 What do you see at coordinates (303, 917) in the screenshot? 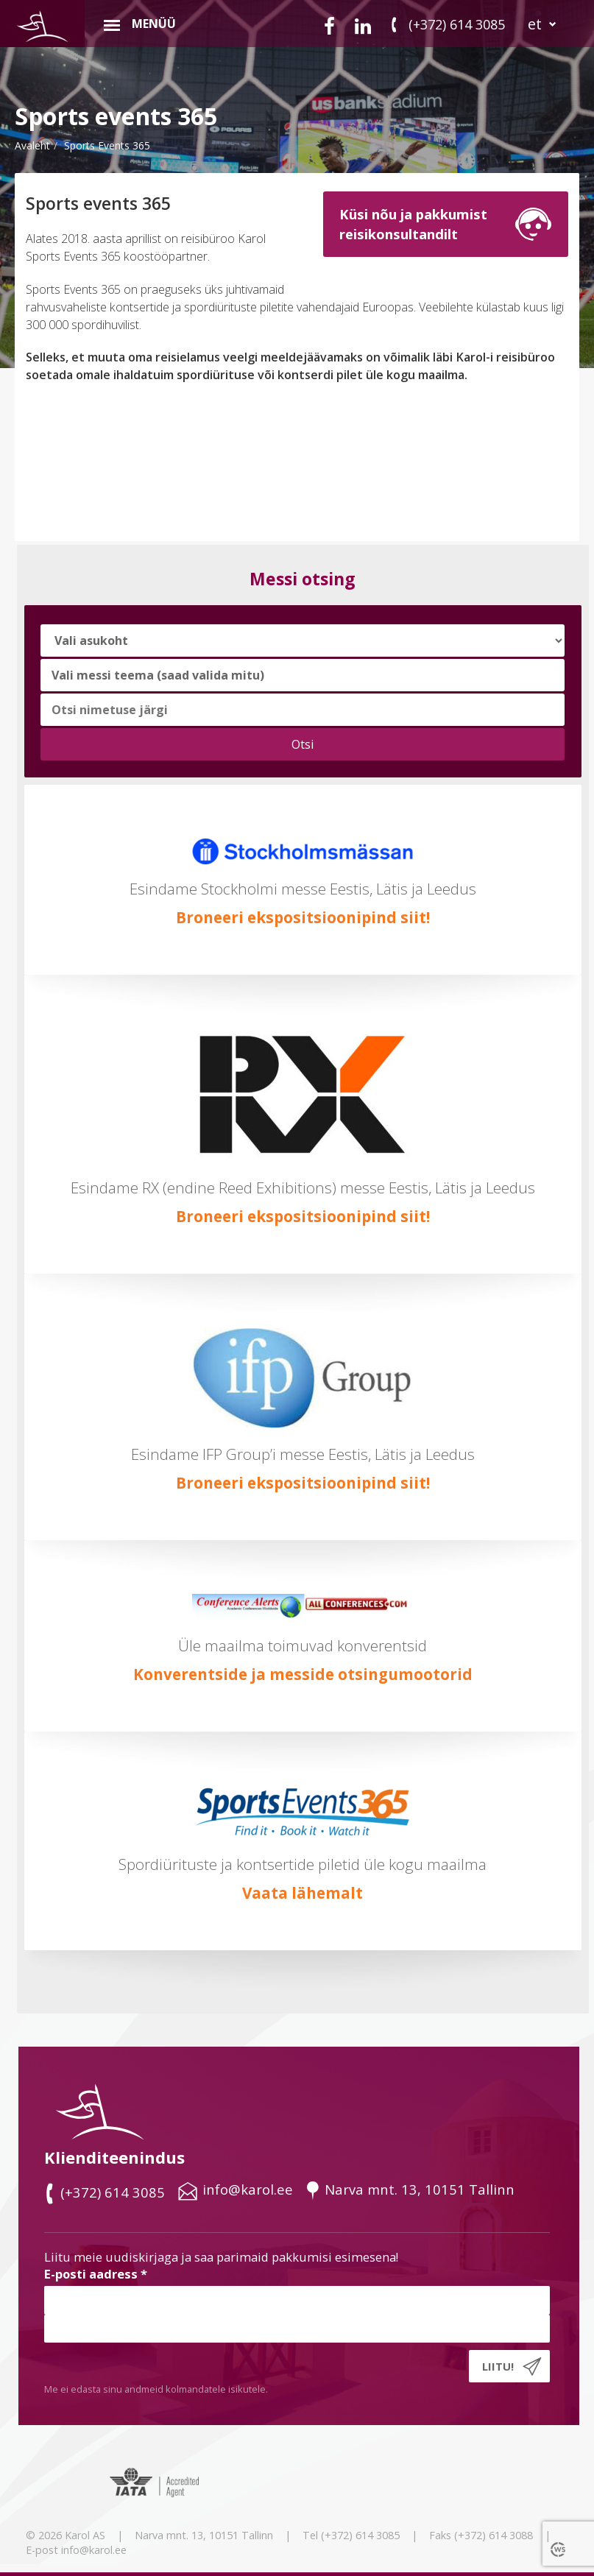
I see `Broneeri ekspositsioonipind siit!` at bounding box center [303, 917].